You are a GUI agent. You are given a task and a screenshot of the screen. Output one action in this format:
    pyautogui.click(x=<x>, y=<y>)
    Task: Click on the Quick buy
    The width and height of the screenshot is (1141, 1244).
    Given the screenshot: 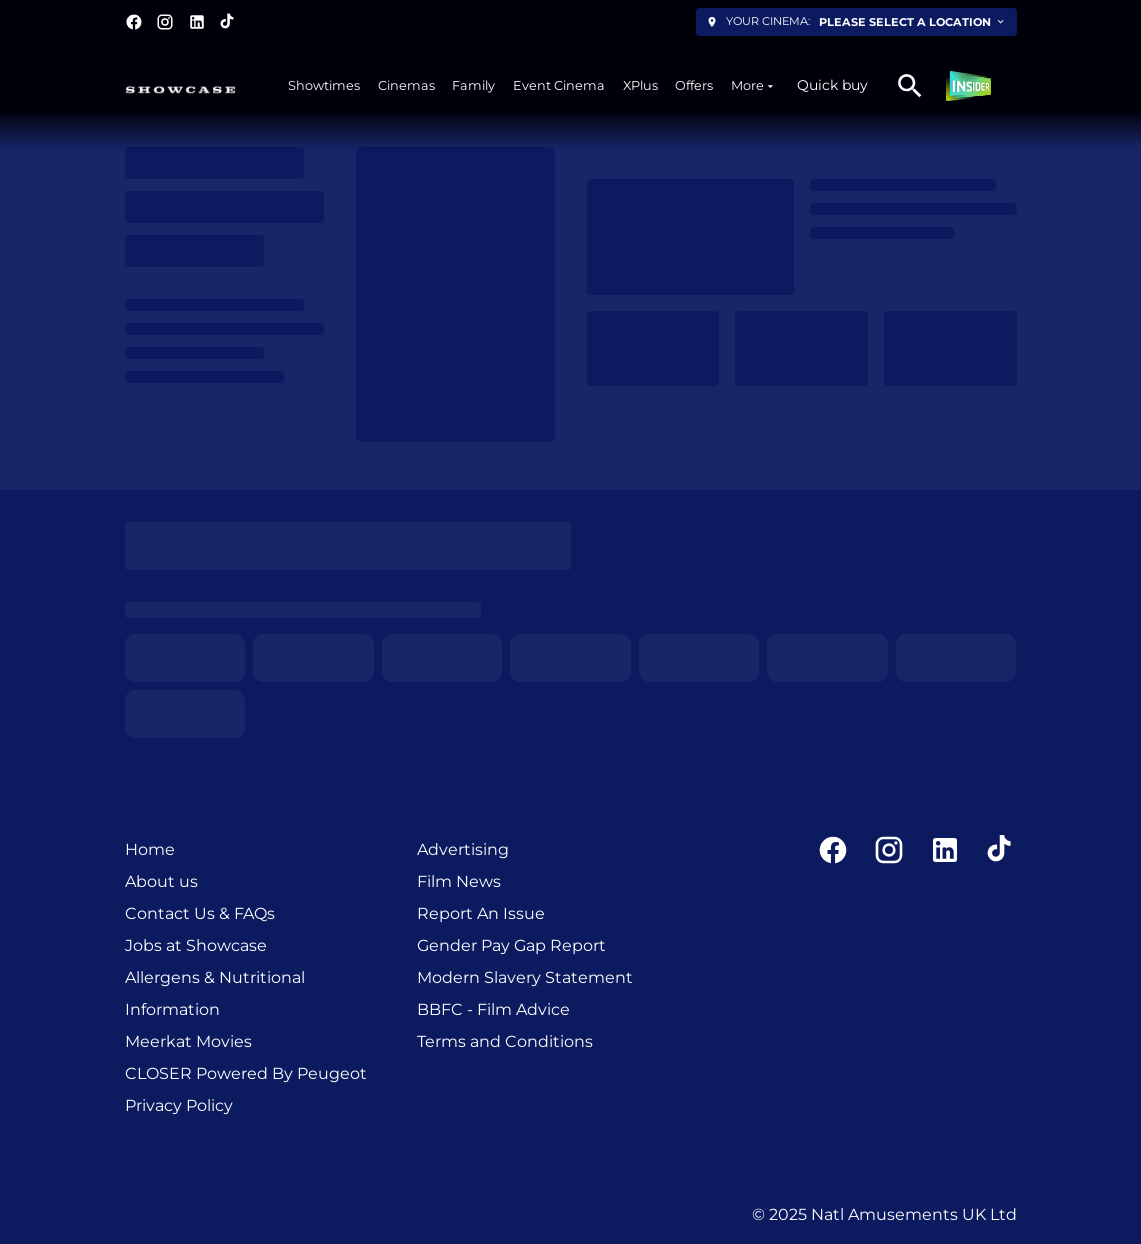 What is the action you would take?
    pyautogui.click(x=832, y=85)
    